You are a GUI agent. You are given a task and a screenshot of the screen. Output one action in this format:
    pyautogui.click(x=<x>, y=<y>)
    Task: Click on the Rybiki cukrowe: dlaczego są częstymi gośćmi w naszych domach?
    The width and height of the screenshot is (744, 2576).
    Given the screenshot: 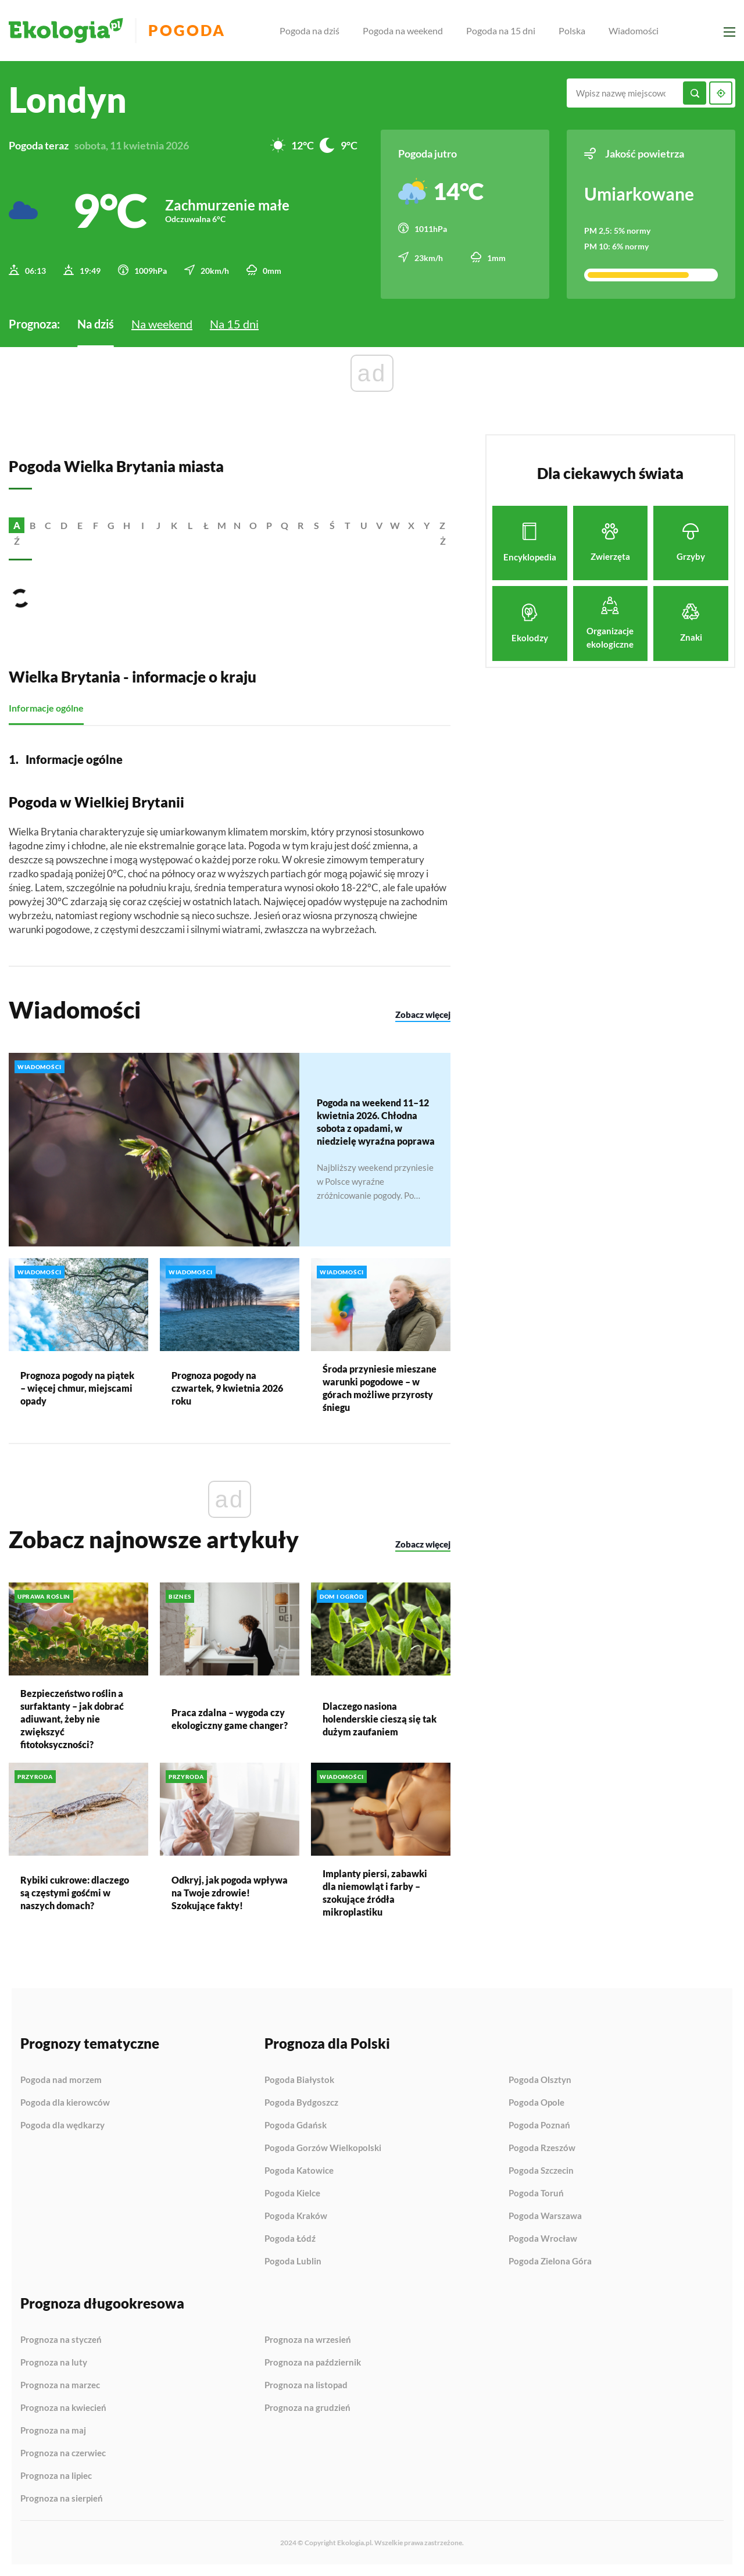 What is the action you would take?
    pyautogui.click(x=74, y=1892)
    